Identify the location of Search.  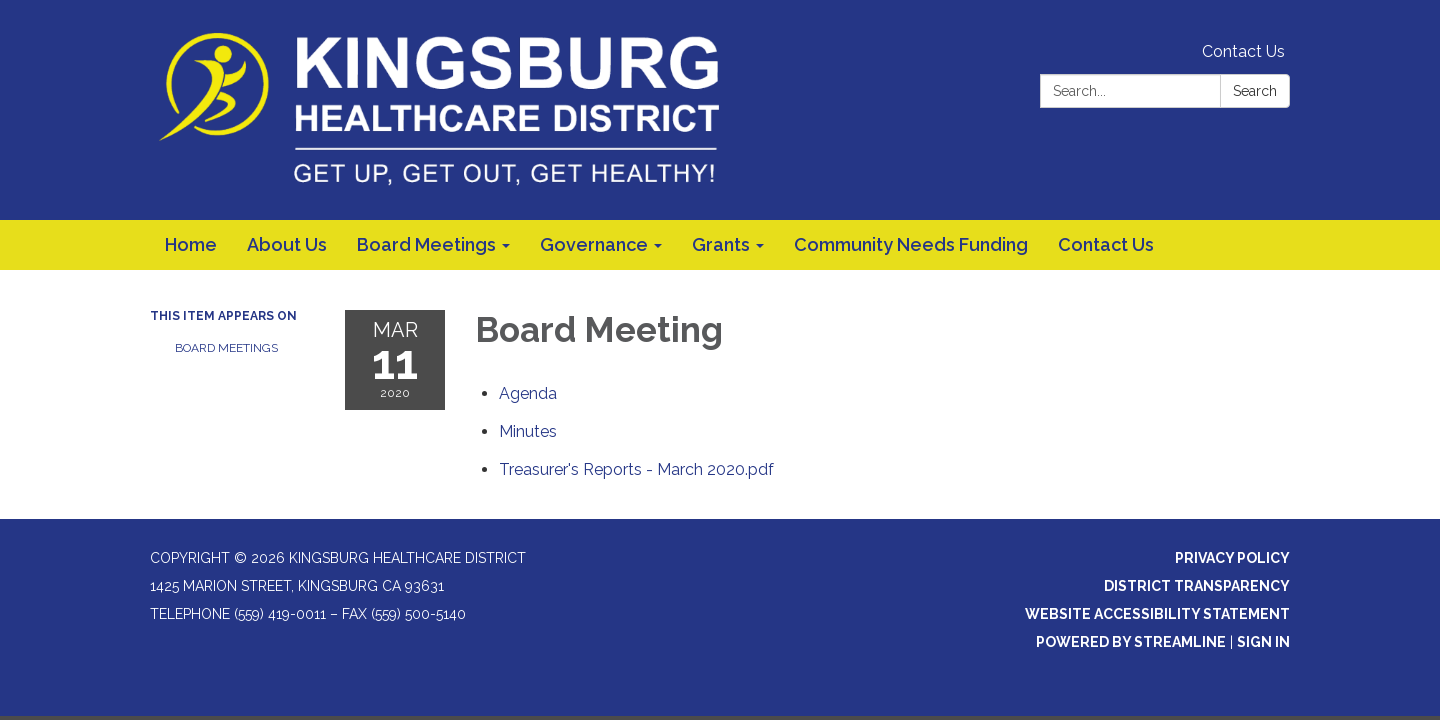
(1255, 91).